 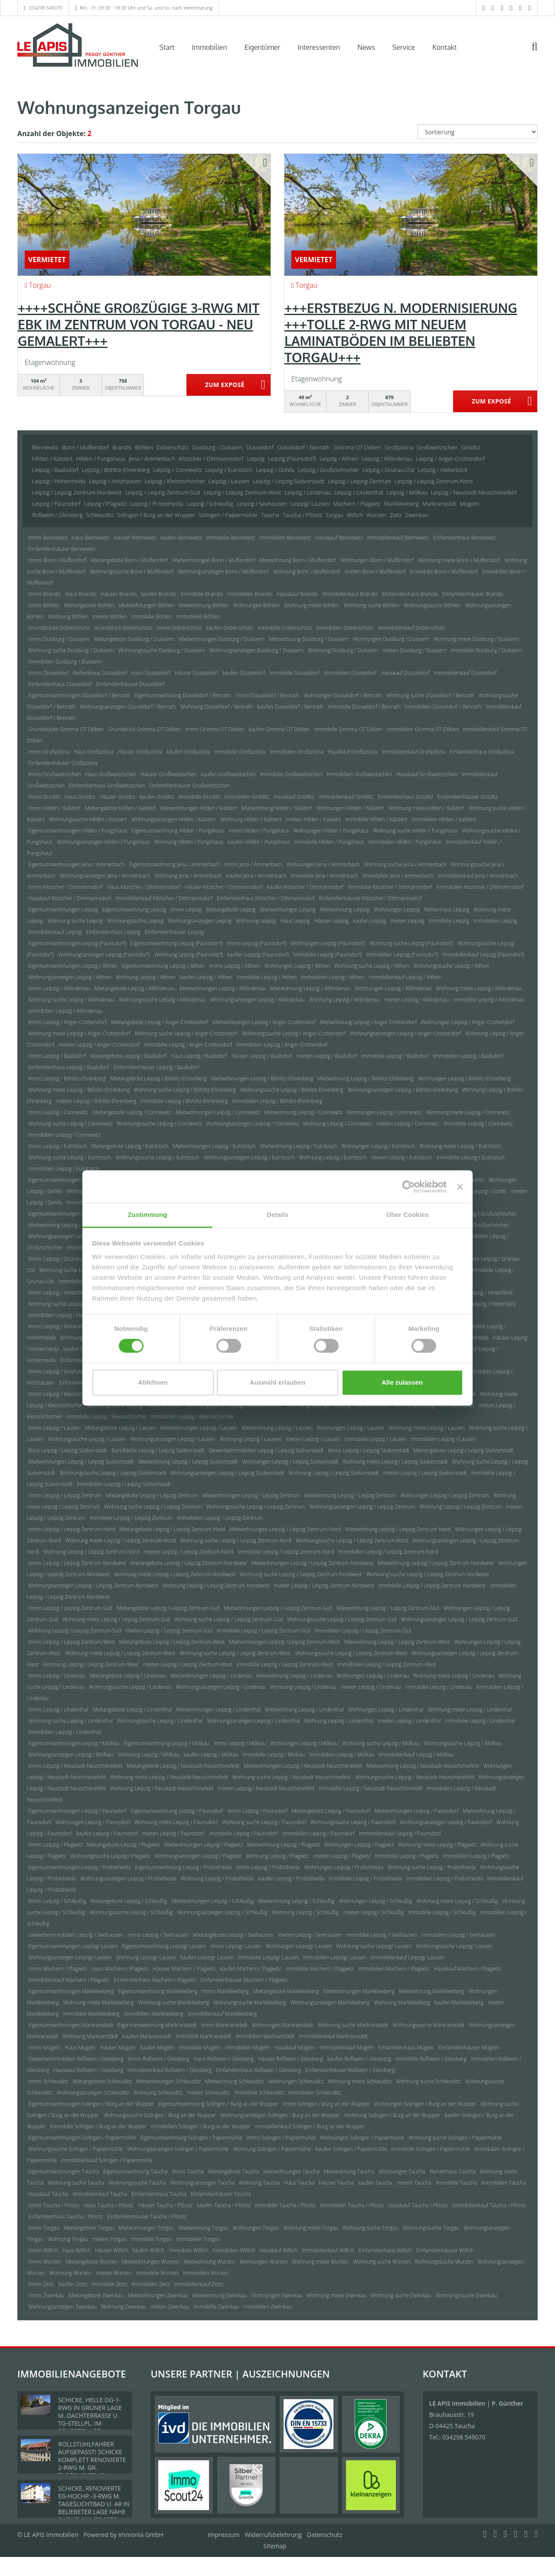 I want to click on Immobilien Leipzig / Altlindenau, so click(x=65, y=1011).